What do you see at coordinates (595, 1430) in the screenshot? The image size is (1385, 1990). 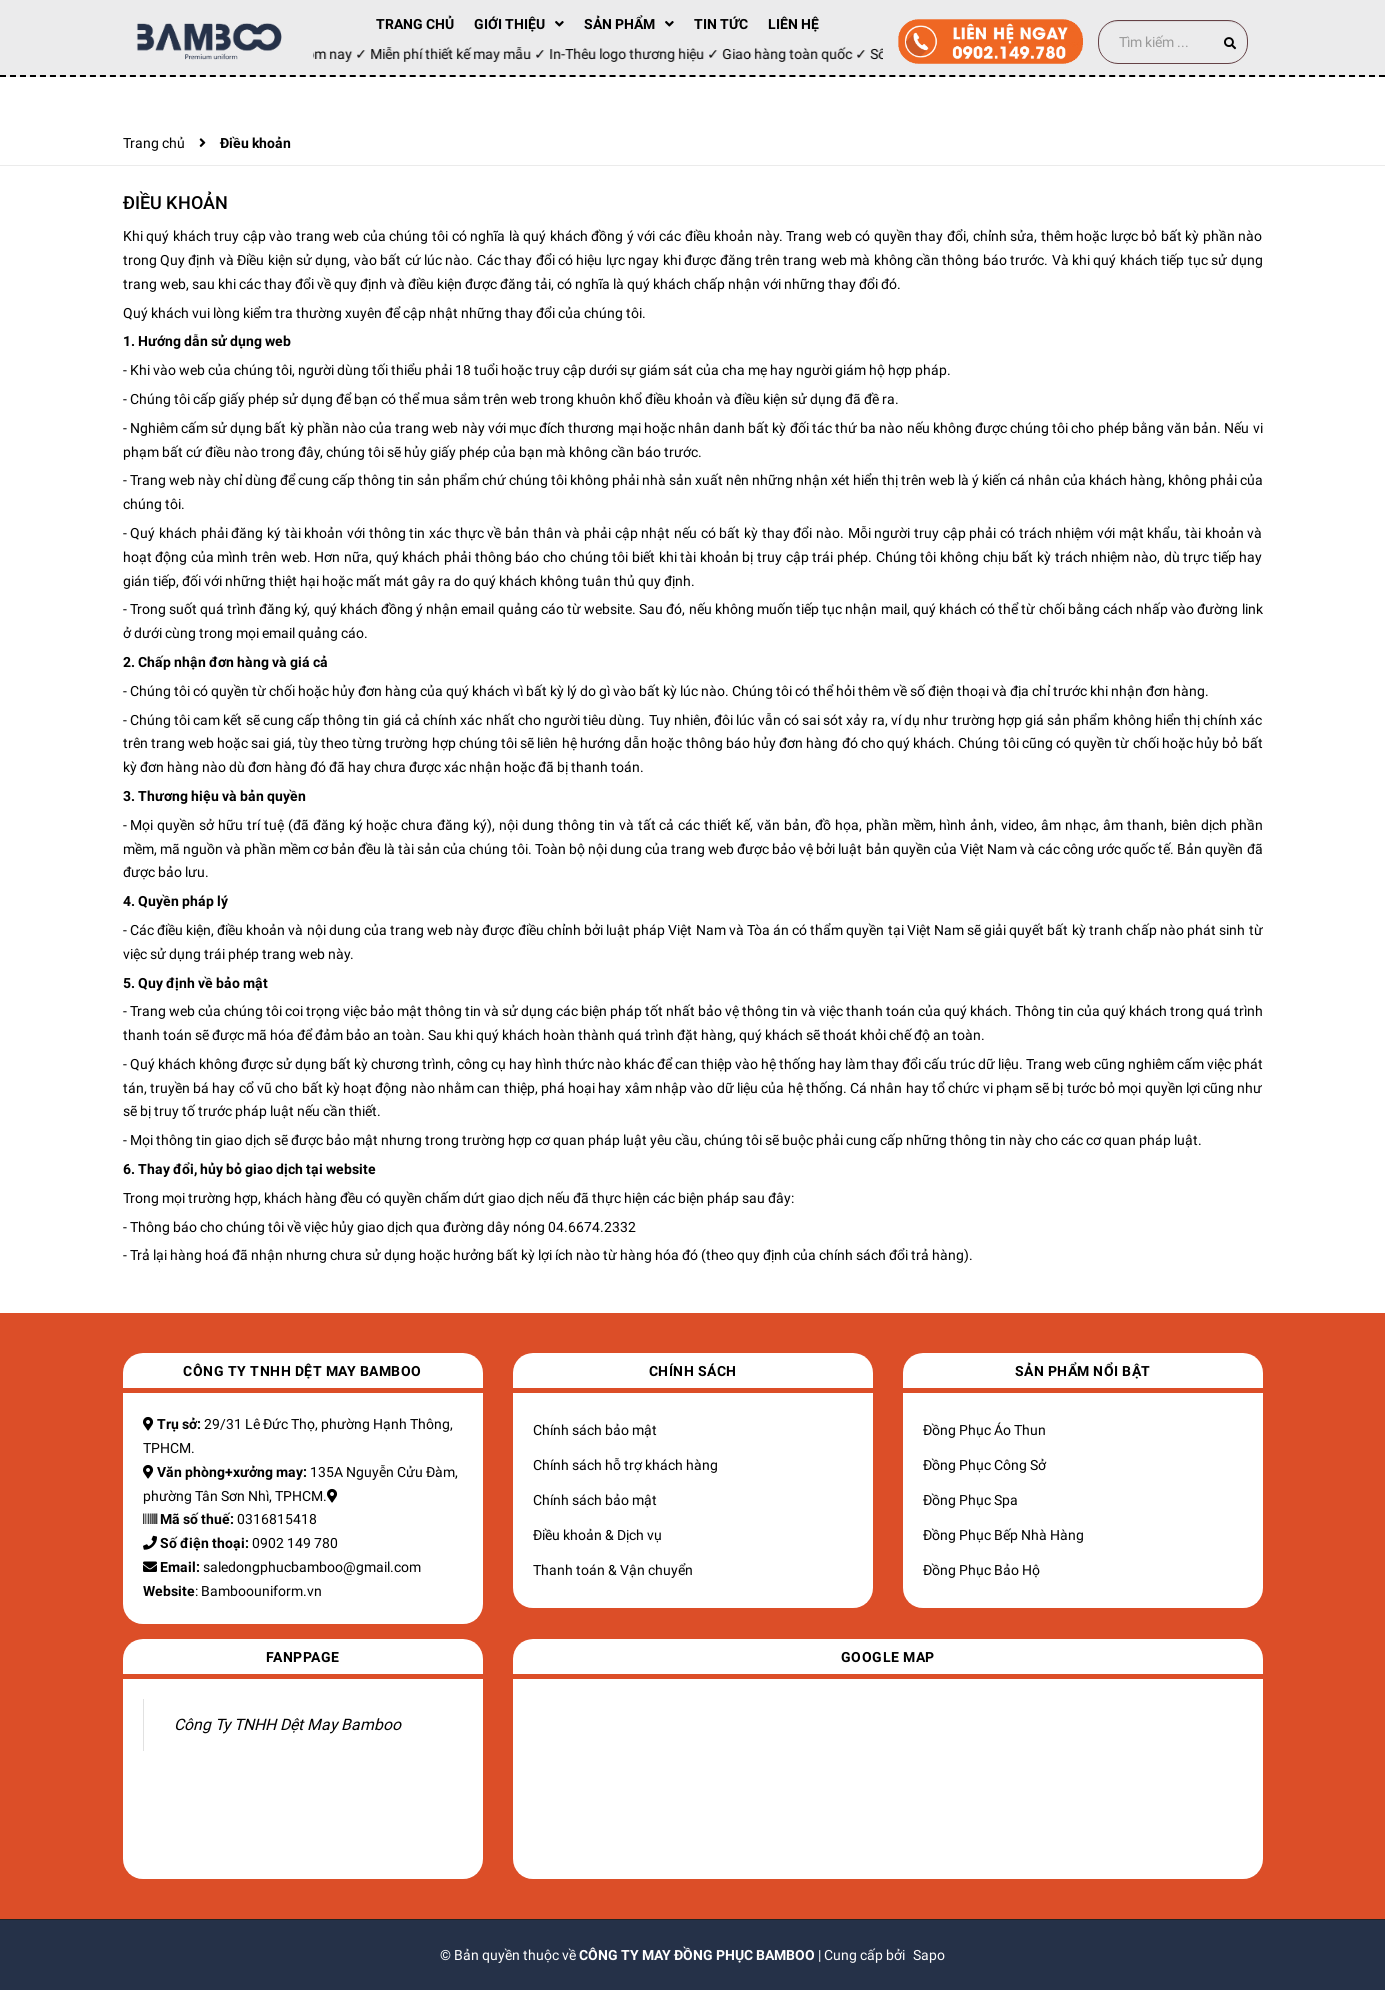 I see `Chính sách bảo mật` at bounding box center [595, 1430].